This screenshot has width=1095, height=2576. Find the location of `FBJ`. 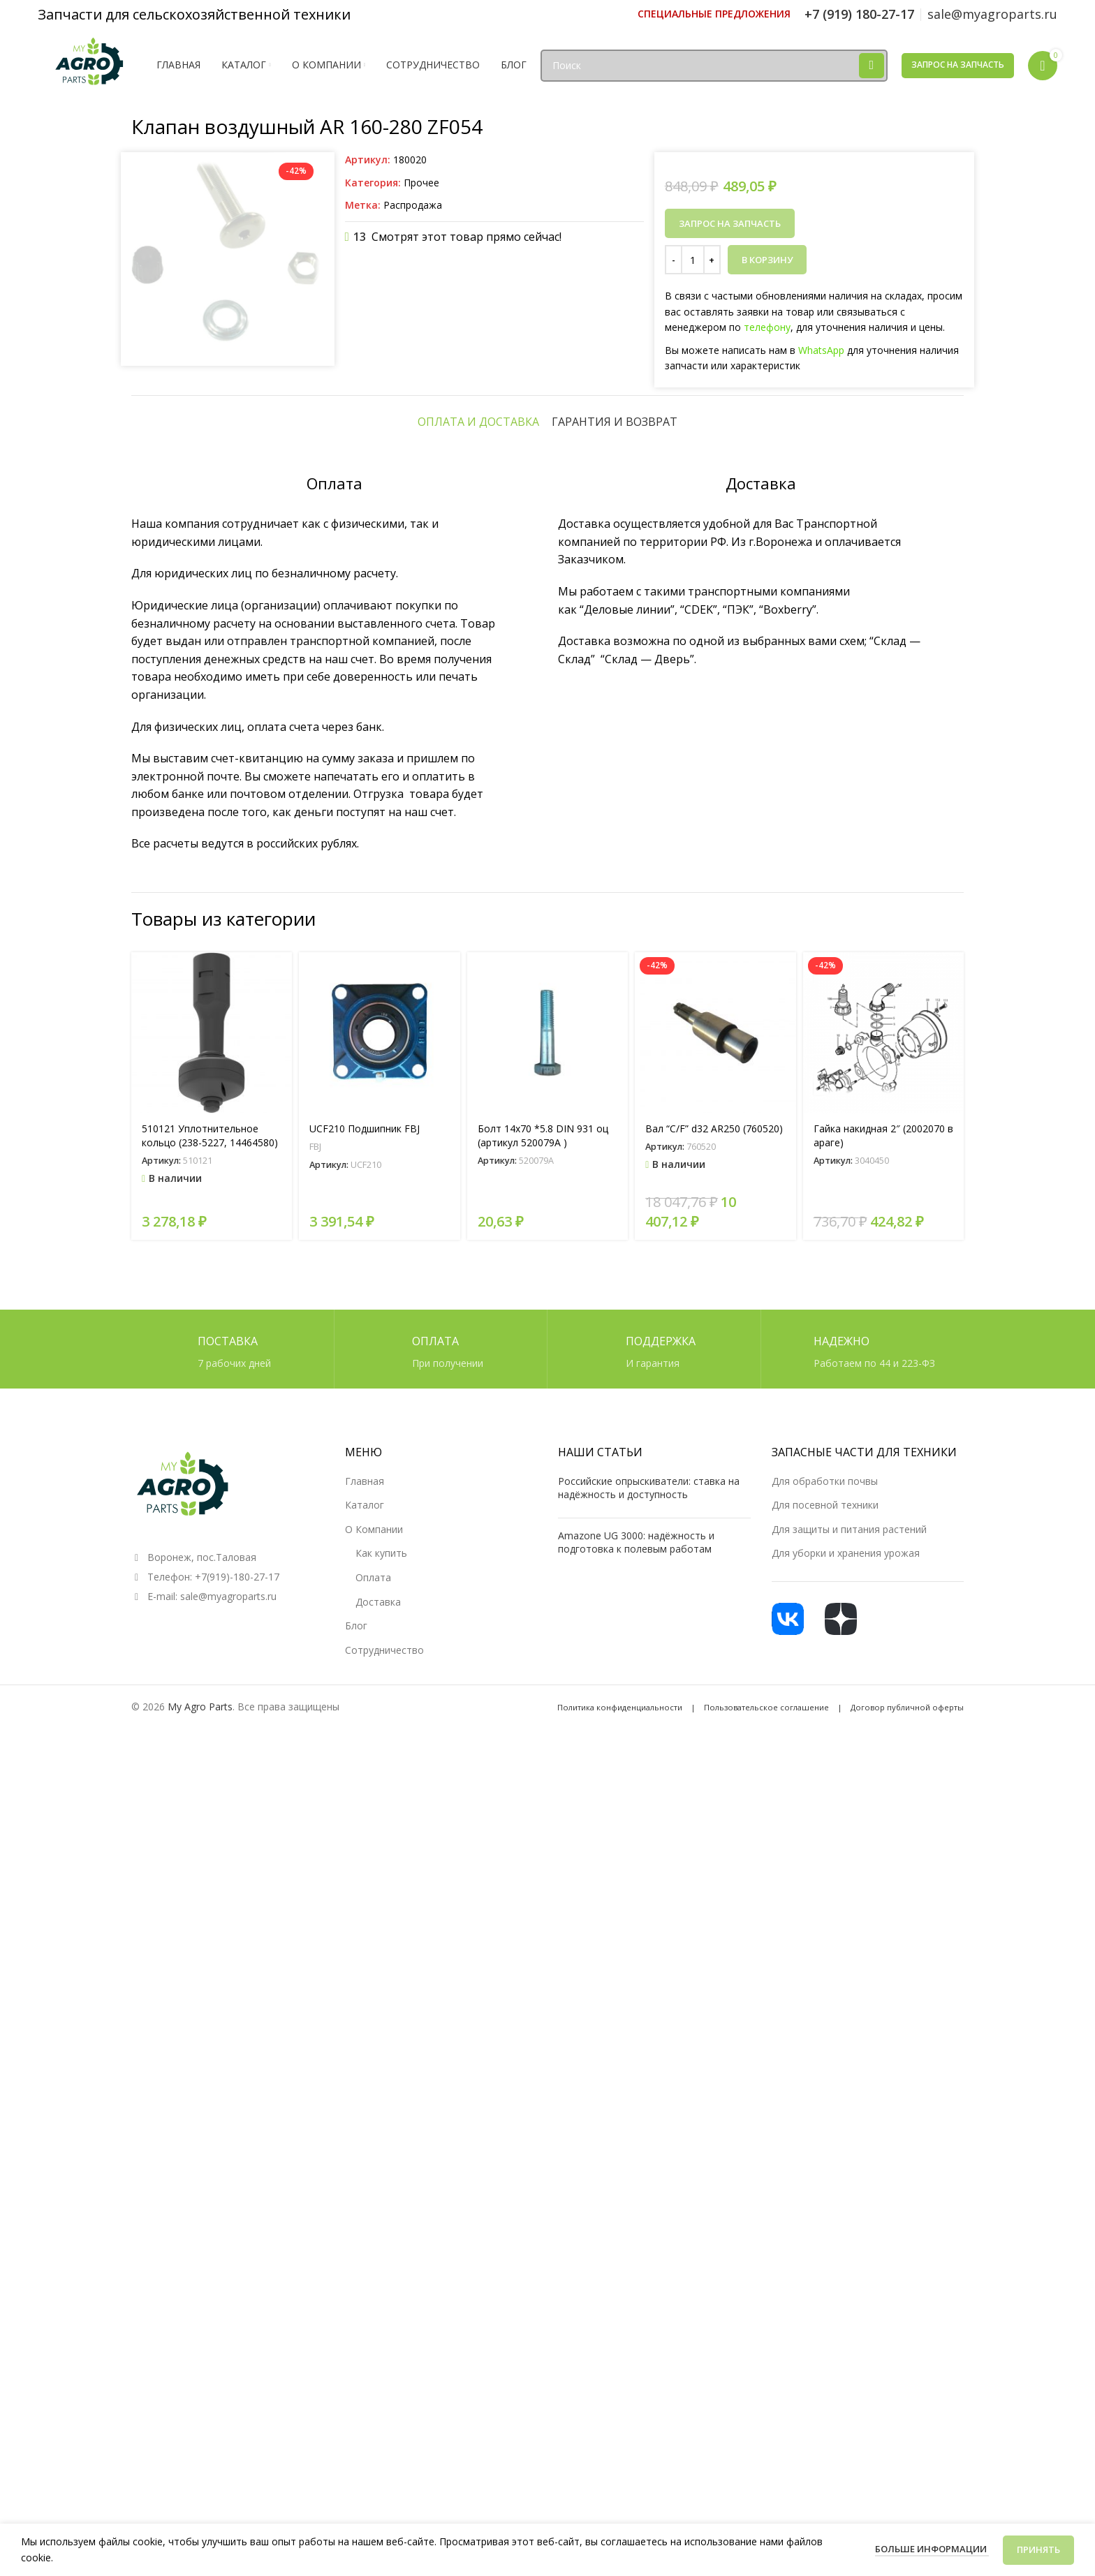

FBJ is located at coordinates (315, 1979).